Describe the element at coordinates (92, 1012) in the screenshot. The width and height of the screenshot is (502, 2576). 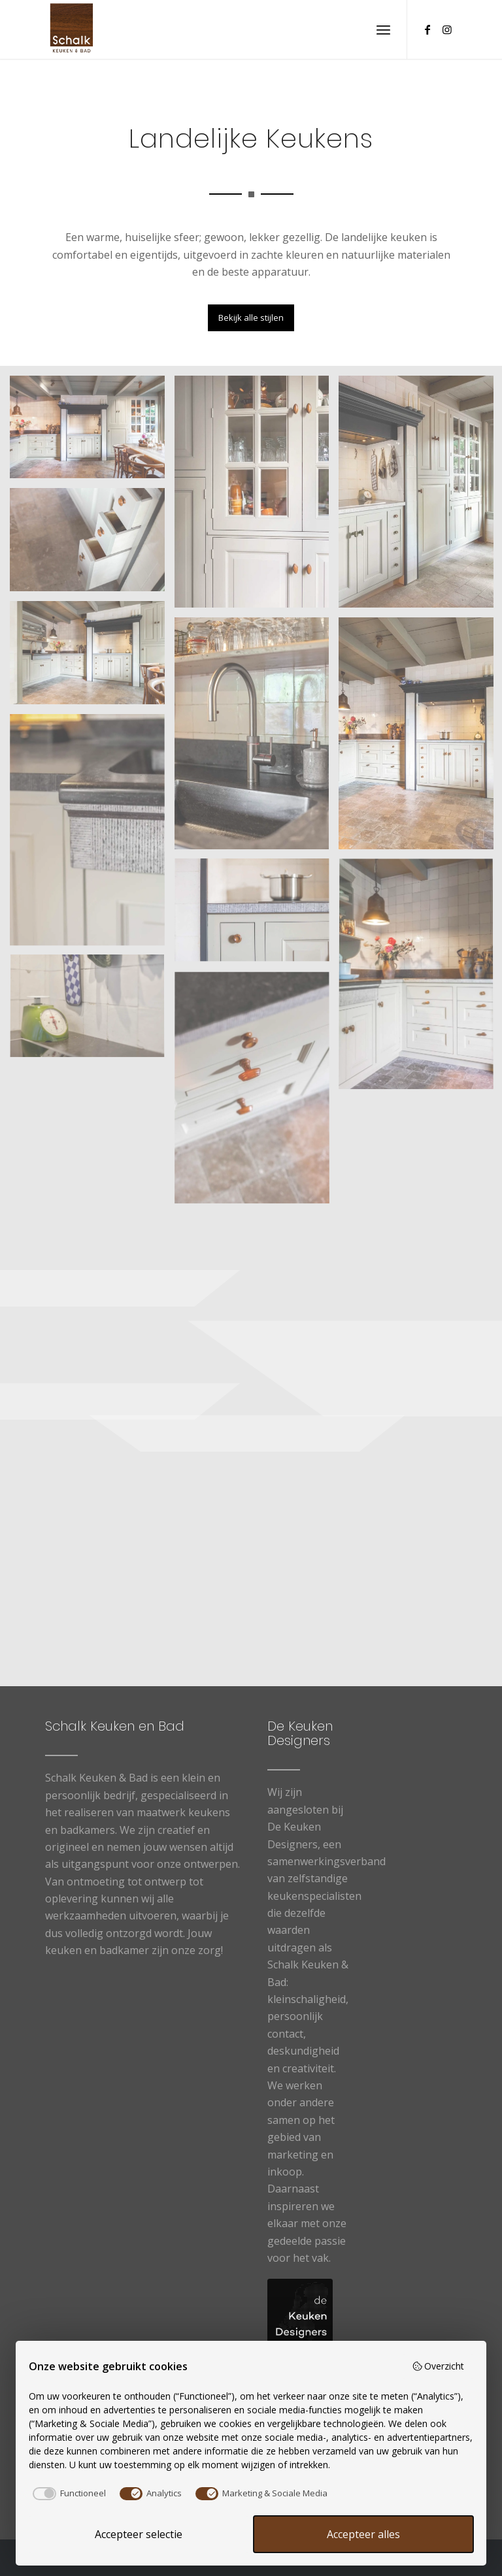
I see `[afbeelding Landelijke Keukens7]` at that location.